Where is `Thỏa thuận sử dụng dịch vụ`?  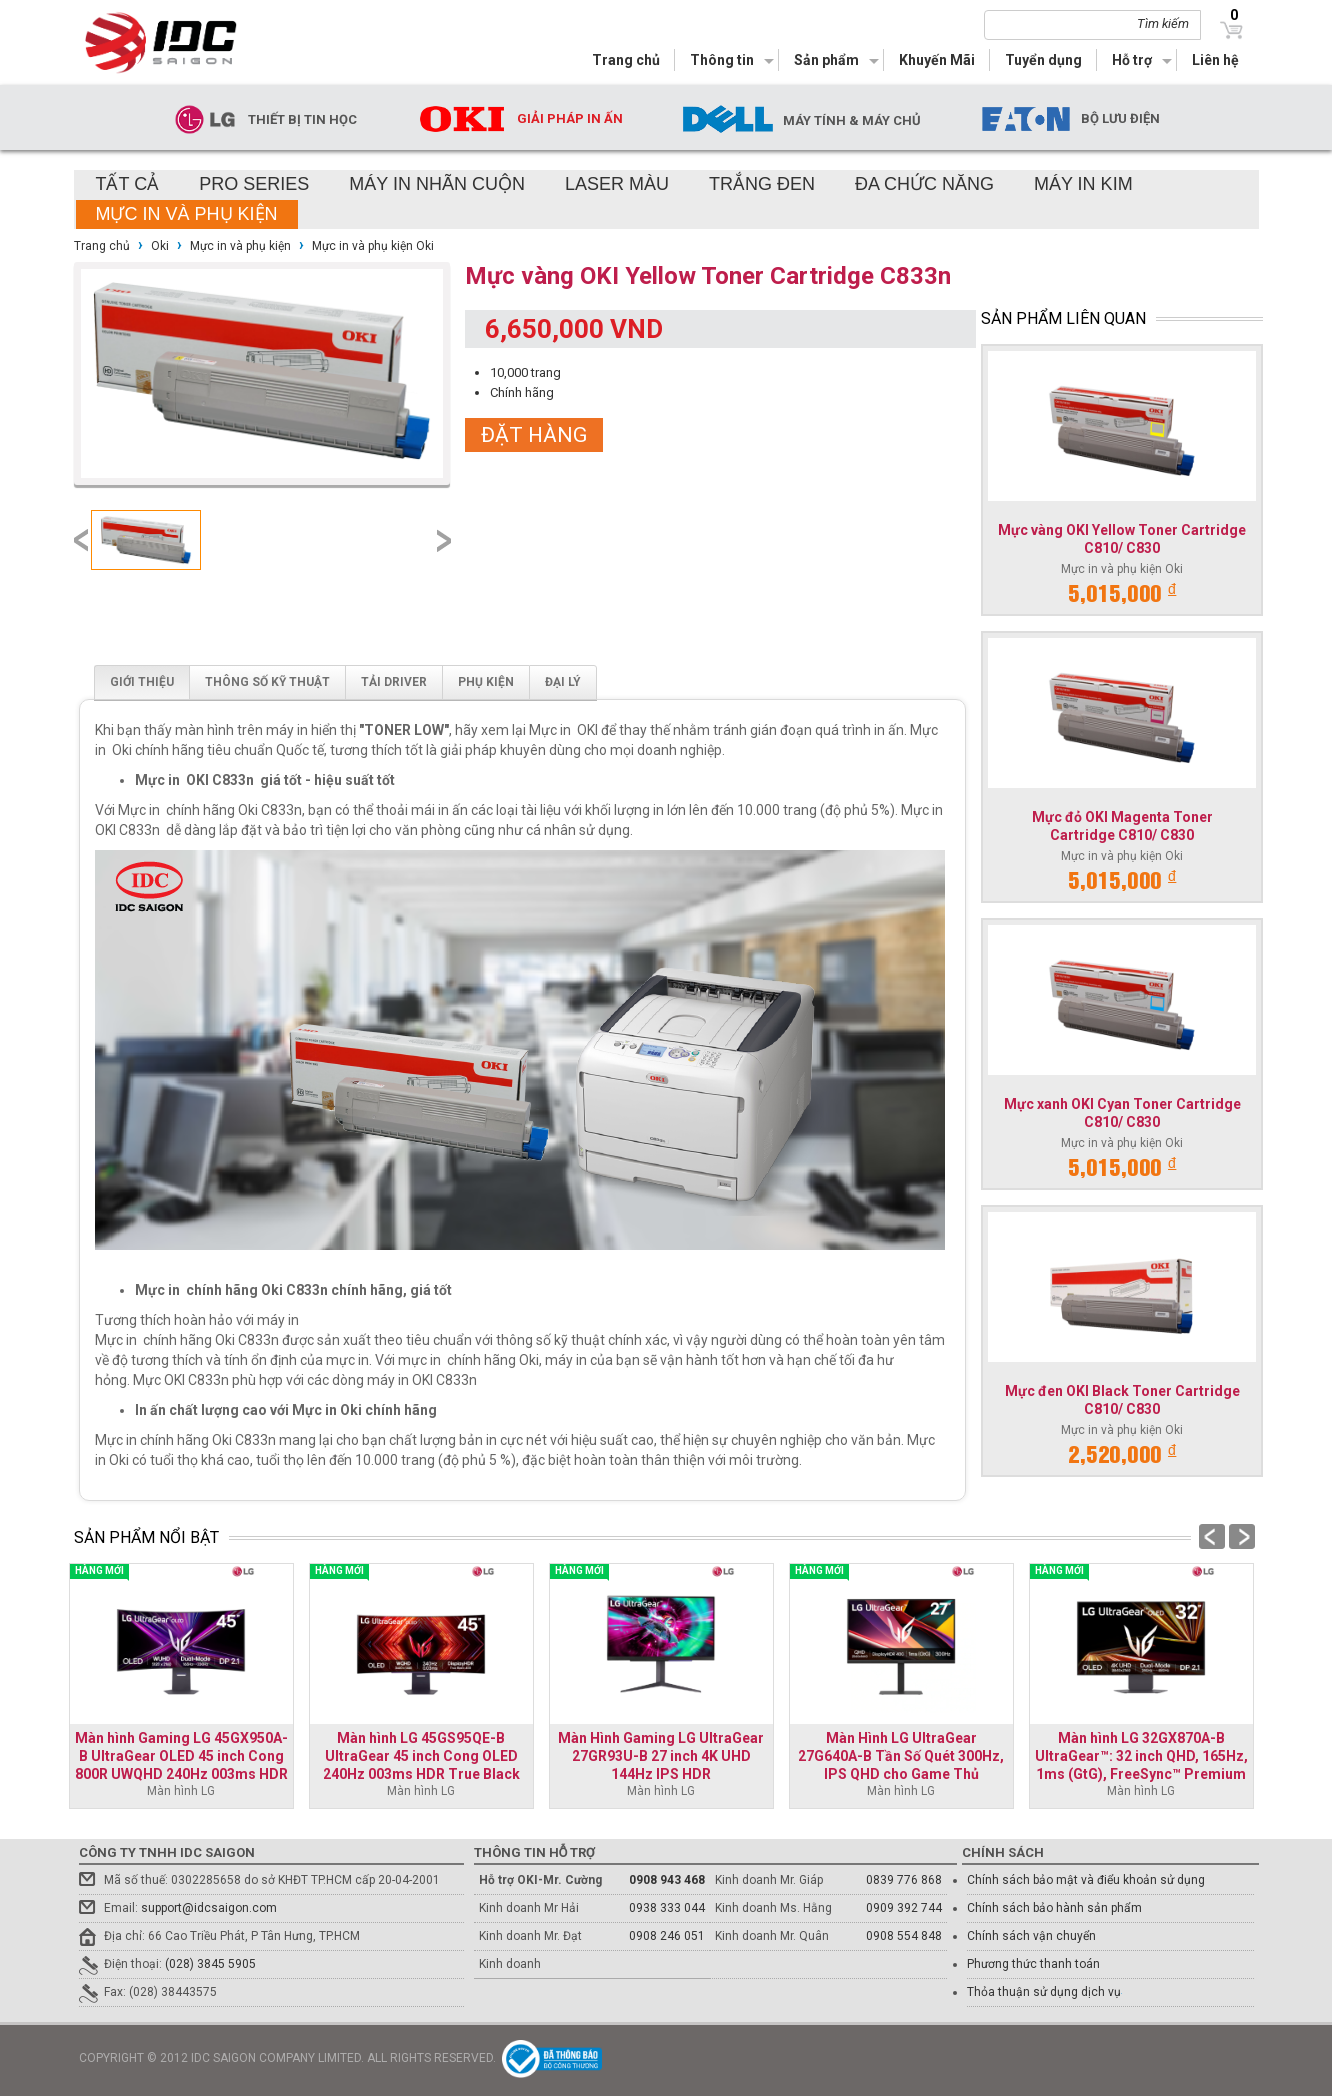
Thỏa thuận sử dụng dịch vụ is located at coordinates (1044, 1992).